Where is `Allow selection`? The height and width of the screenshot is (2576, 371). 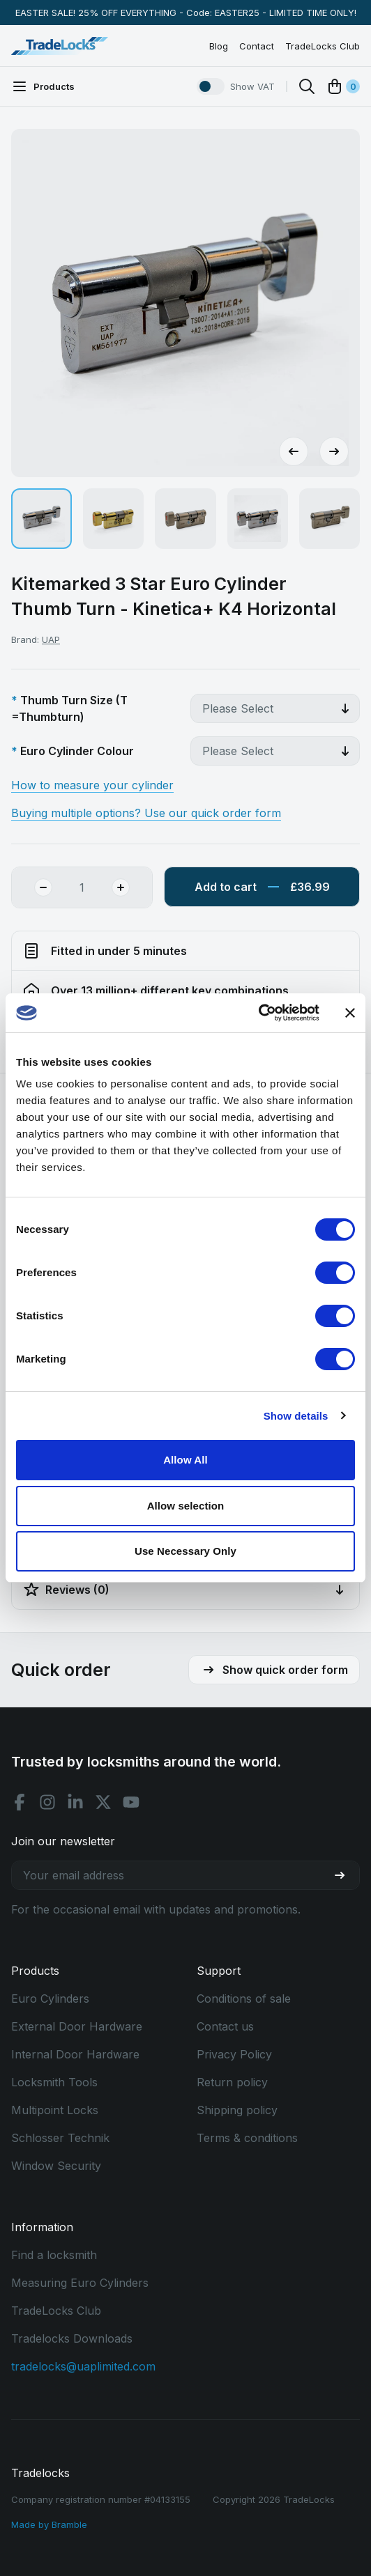 Allow selection is located at coordinates (186, 1506).